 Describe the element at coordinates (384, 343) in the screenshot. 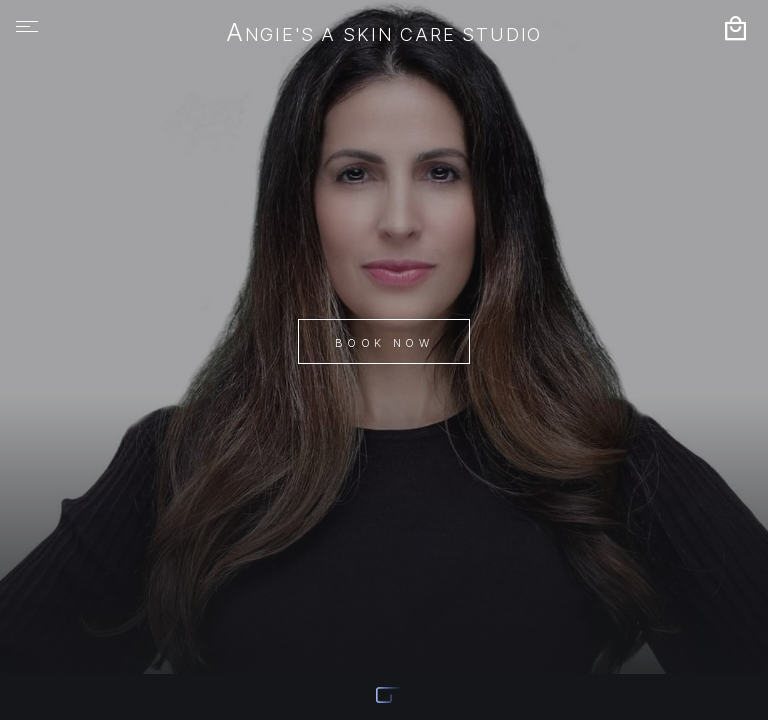

I see `Book Now` at that location.